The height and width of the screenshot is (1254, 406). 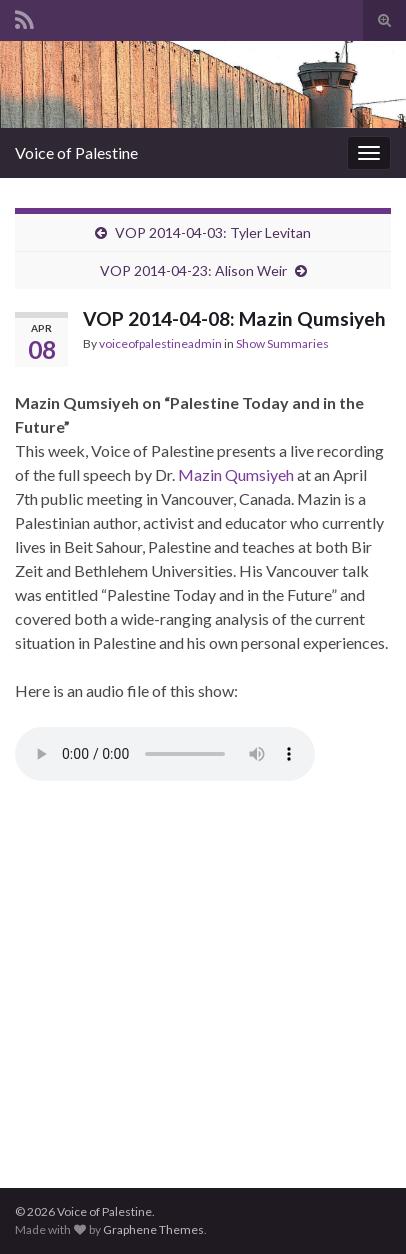 What do you see at coordinates (193, 270) in the screenshot?
I see `VOP 2014-04-23: Alison Weir` at bounding box center [193, 270].